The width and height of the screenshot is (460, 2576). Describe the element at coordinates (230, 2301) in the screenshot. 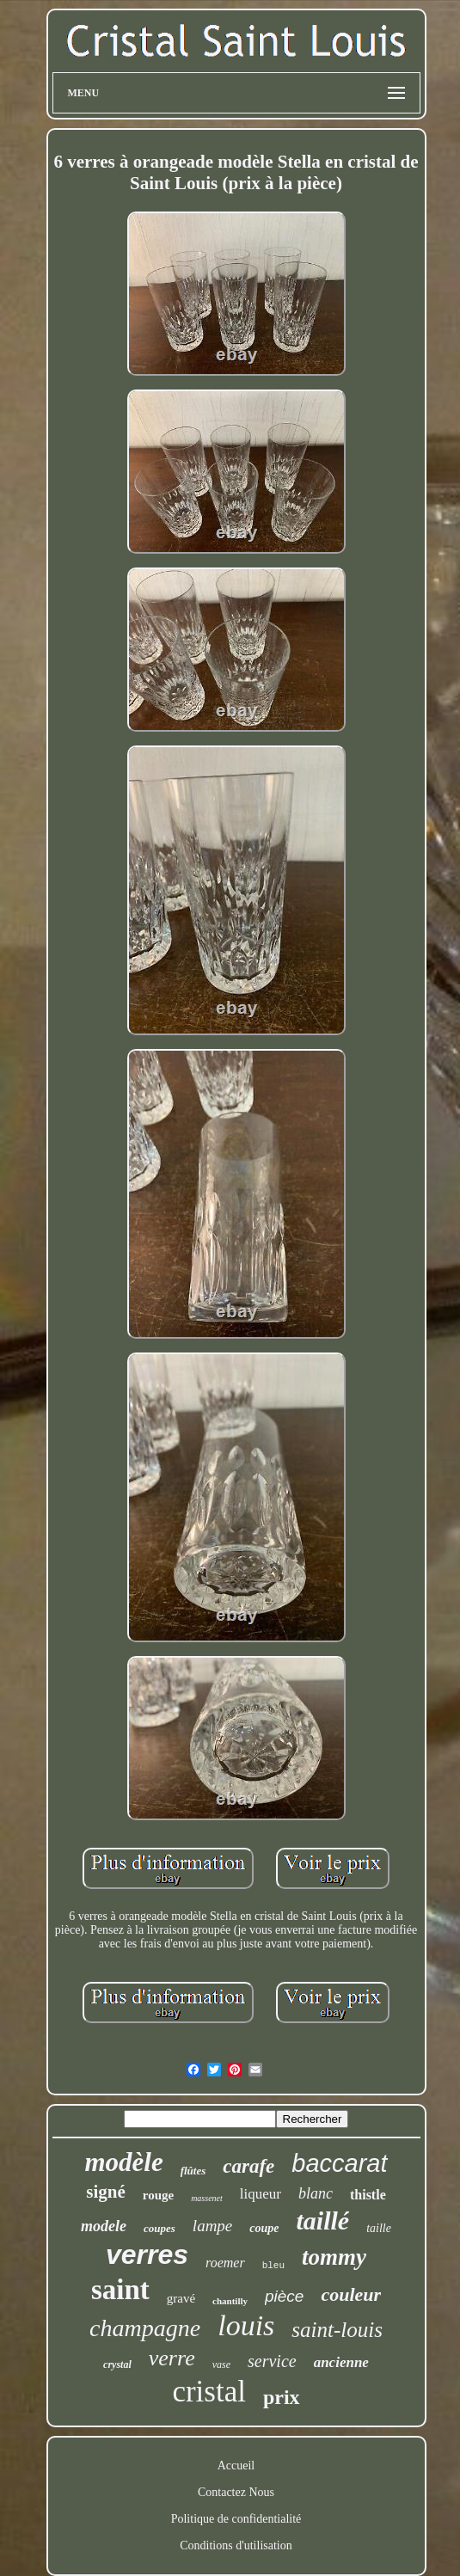

I see `chantilly` at that location.